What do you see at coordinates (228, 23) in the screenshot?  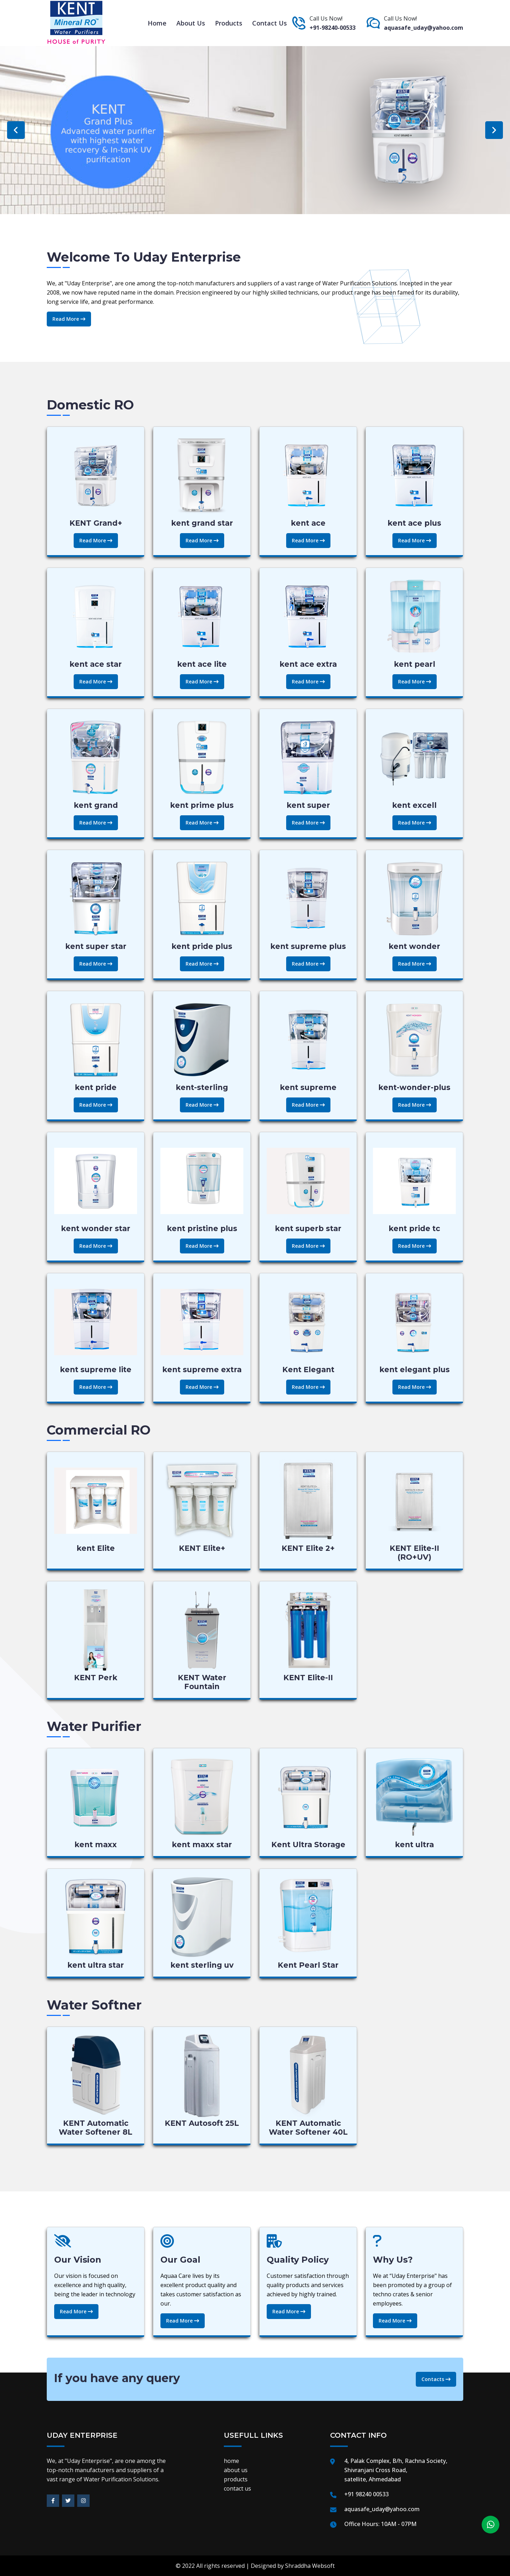 I see `products` at bounding box center [228, 23].